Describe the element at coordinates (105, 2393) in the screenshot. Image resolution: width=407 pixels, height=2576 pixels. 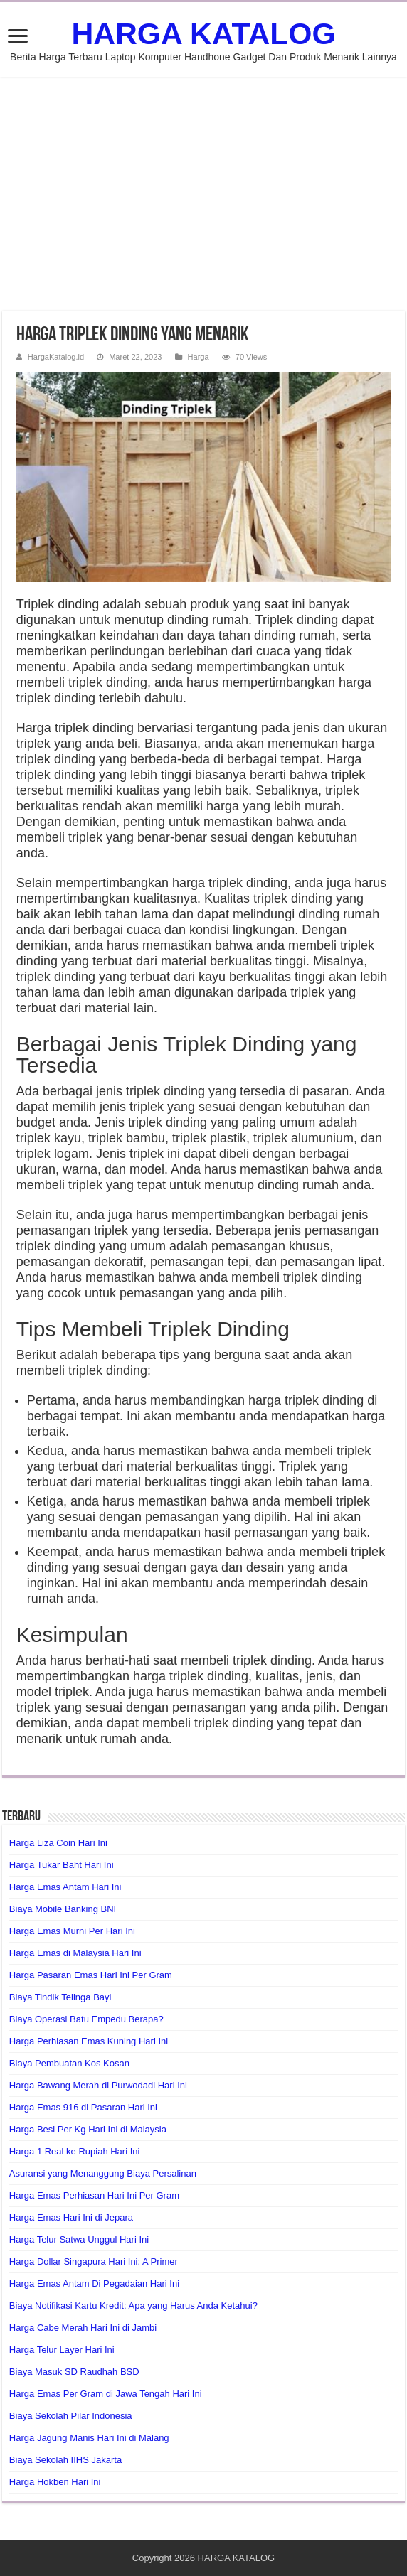
I see `Harga Emas Per Gram di Jawa Tengah Hari Ini` at that location.